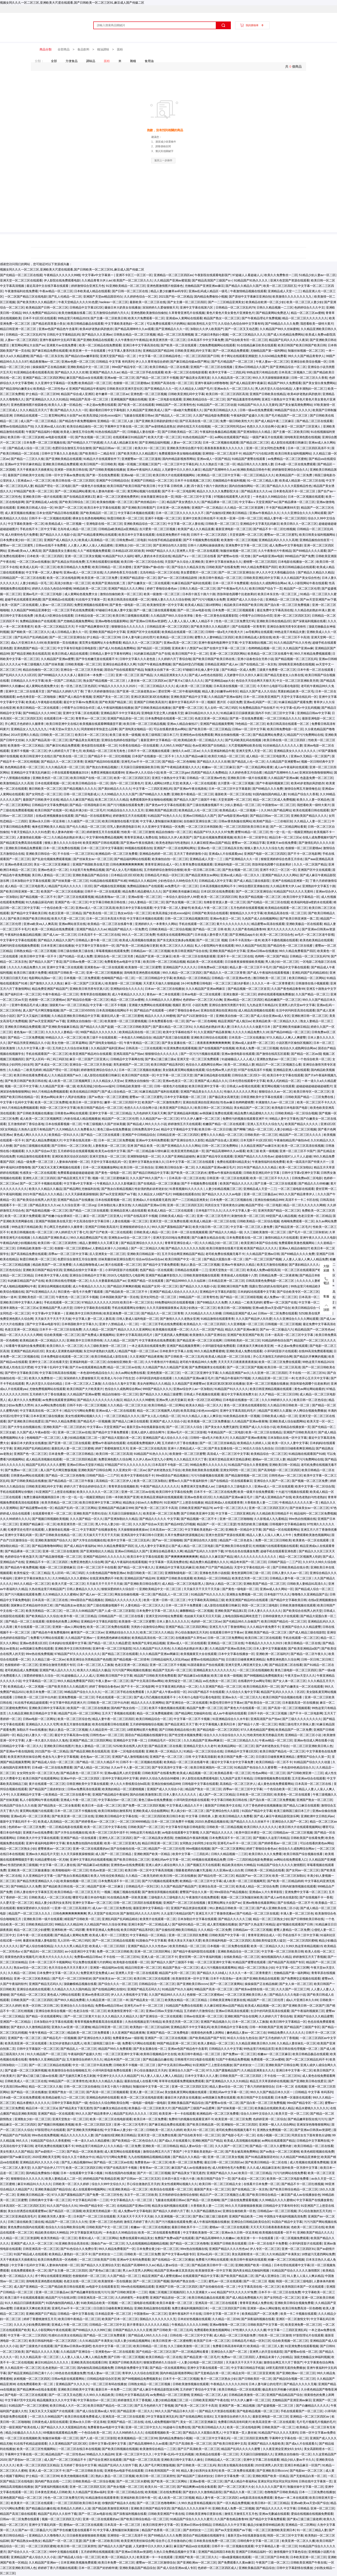  Describe the element at coordinates (78, 1205) in the screenshot. I see `久久综合亚洲一区二区org` at that location.